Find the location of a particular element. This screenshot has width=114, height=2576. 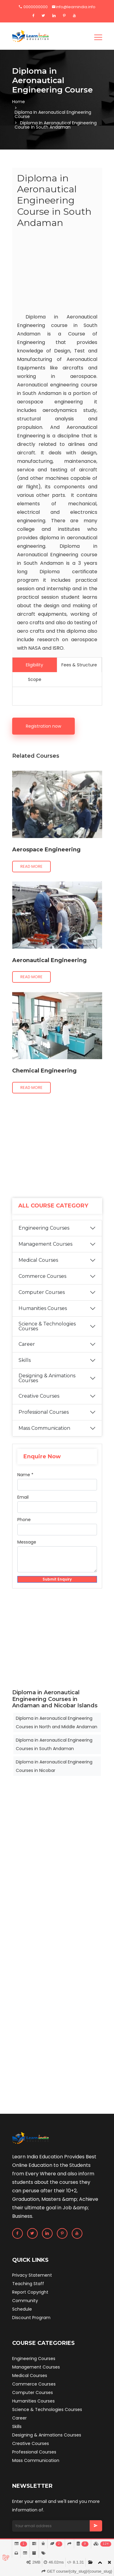

Science & Technologies Courses is located at coordinates (47, 1326).